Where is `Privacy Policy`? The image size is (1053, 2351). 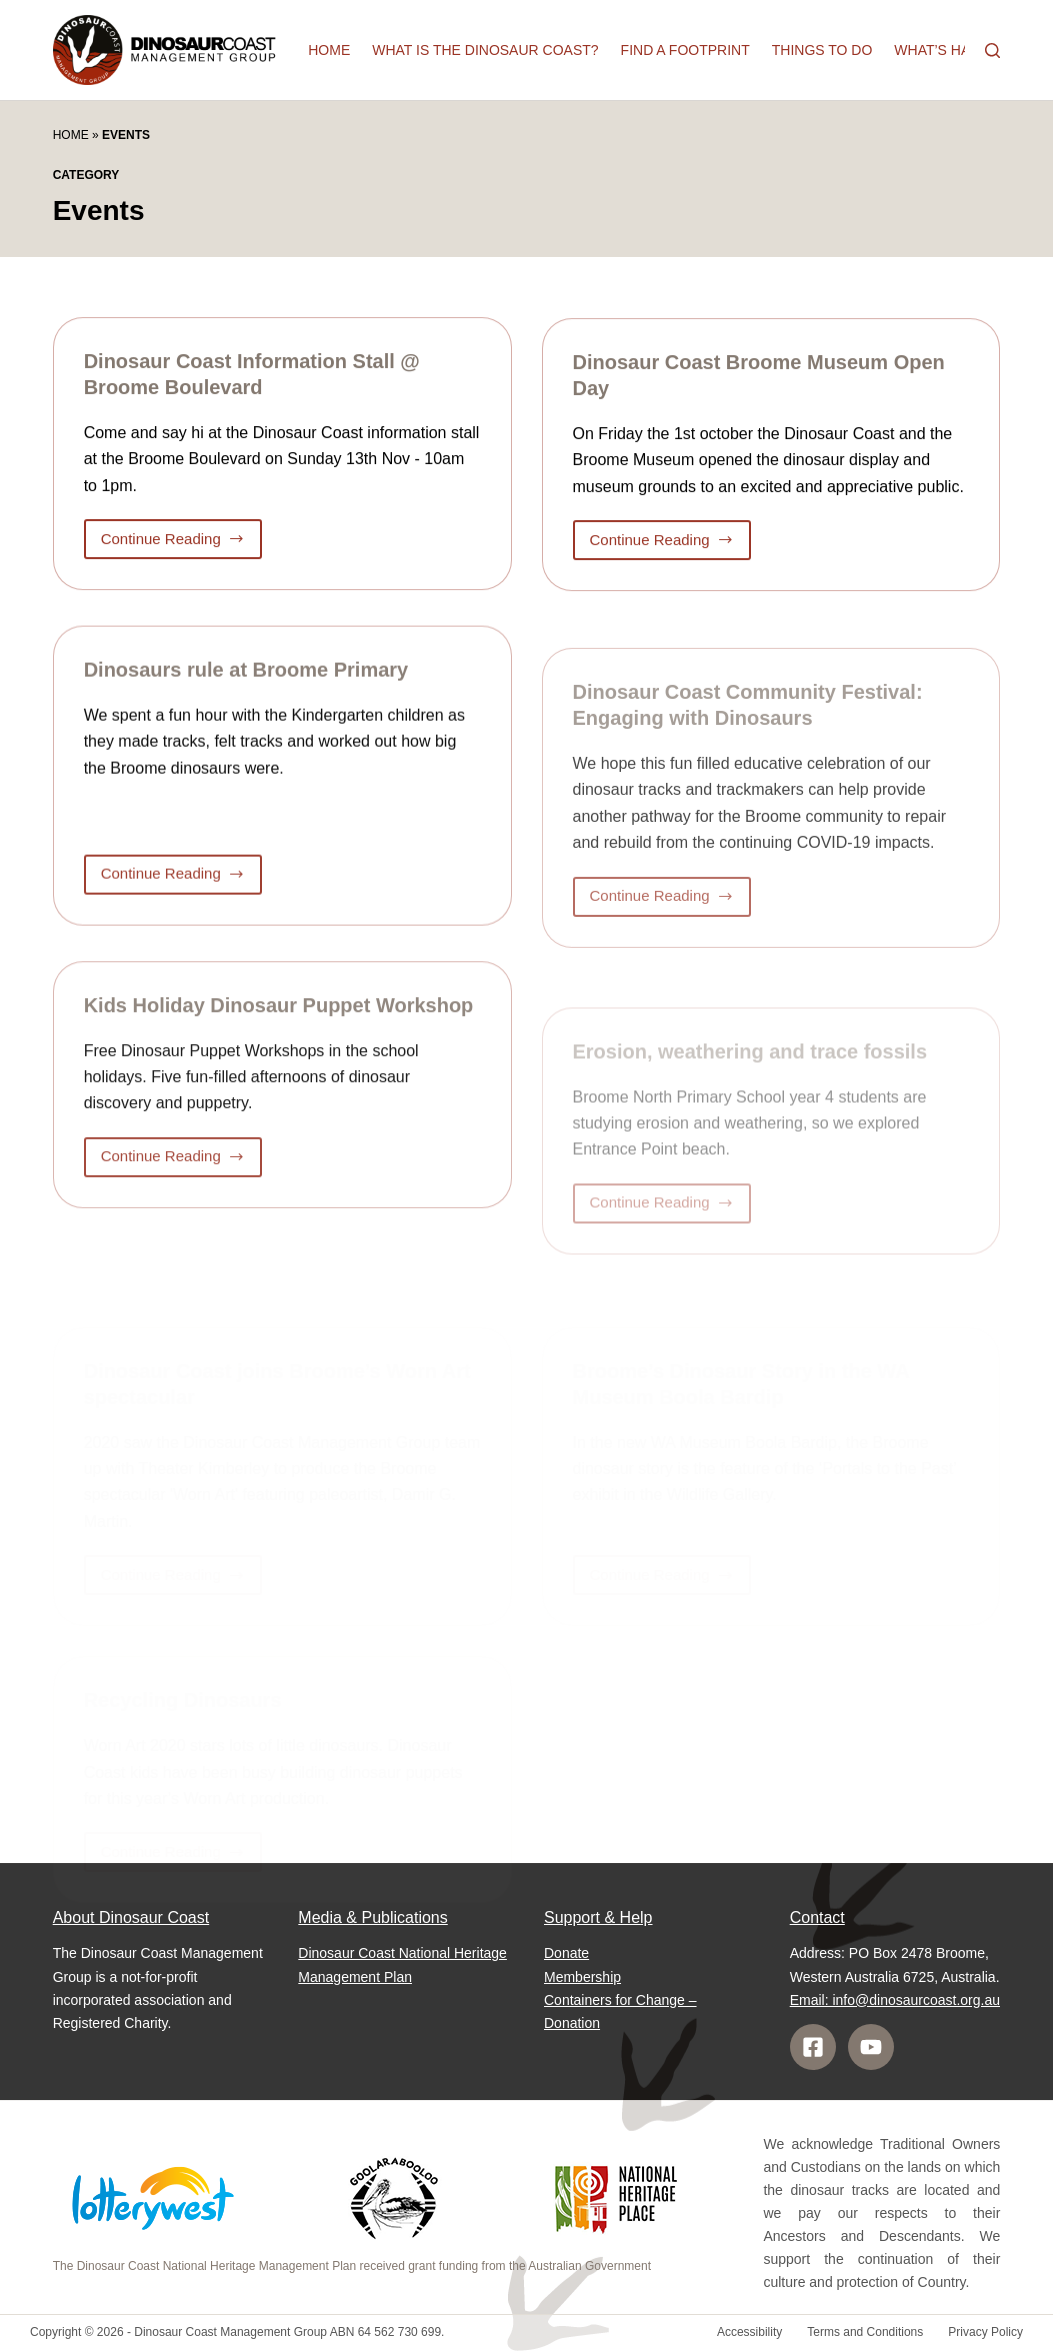
Privacy Policy is located at coordinates (985, 2332).